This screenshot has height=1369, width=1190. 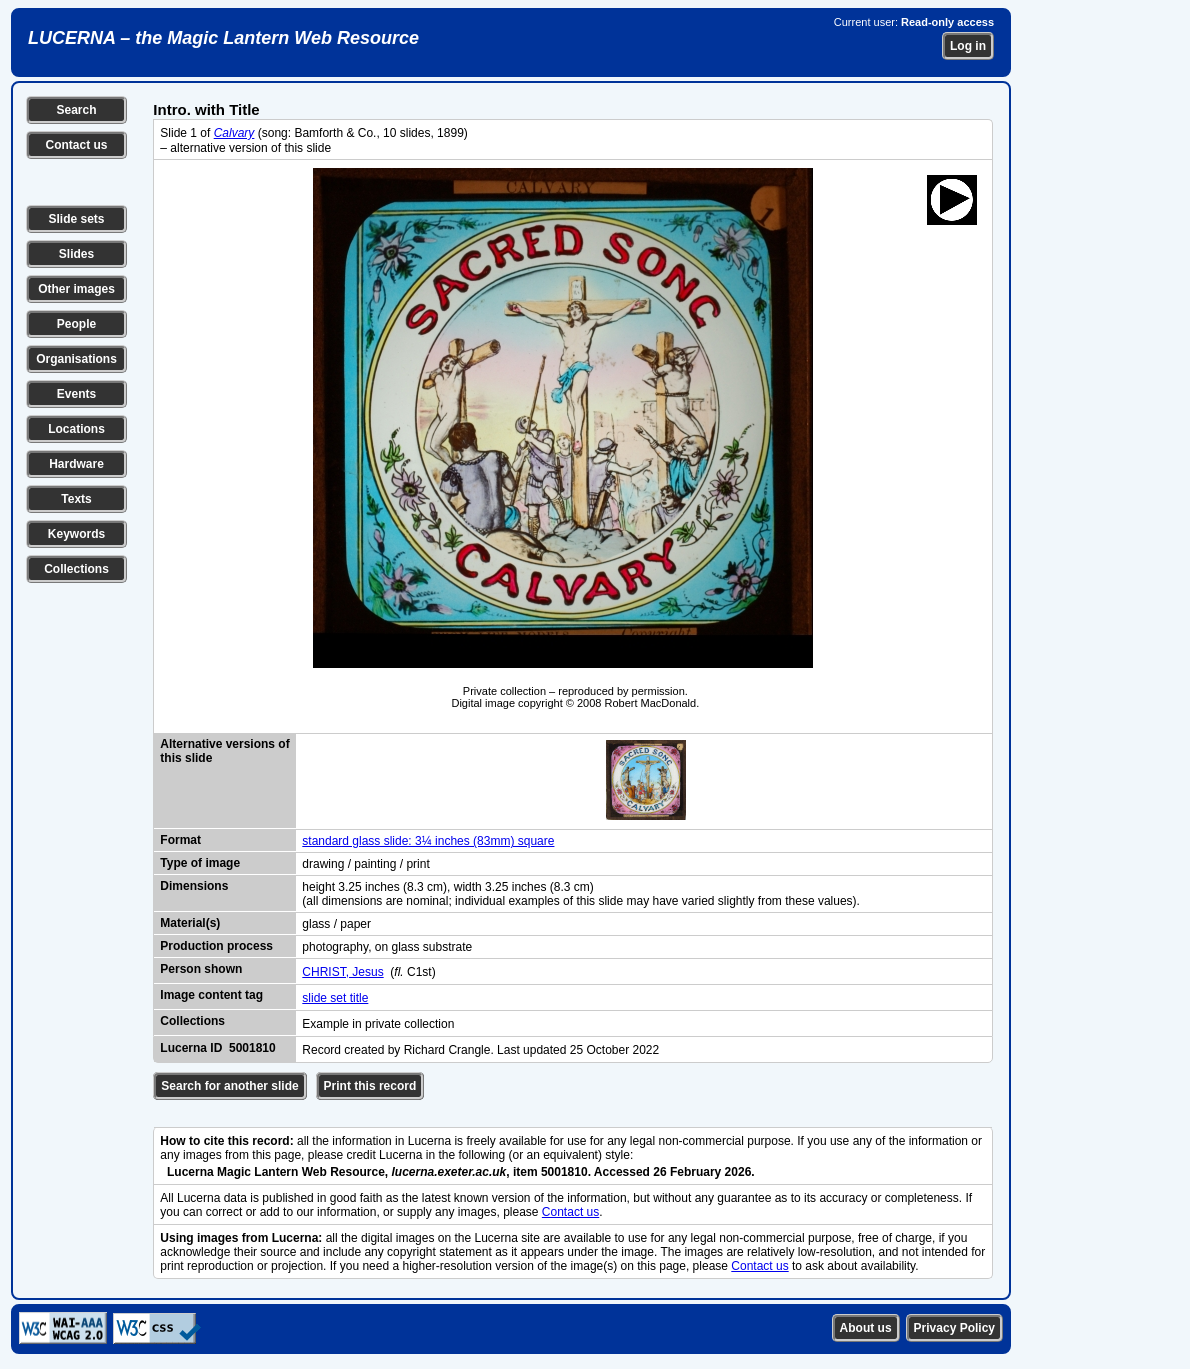 I want to click on Keywords, so click(x=76, y=534).